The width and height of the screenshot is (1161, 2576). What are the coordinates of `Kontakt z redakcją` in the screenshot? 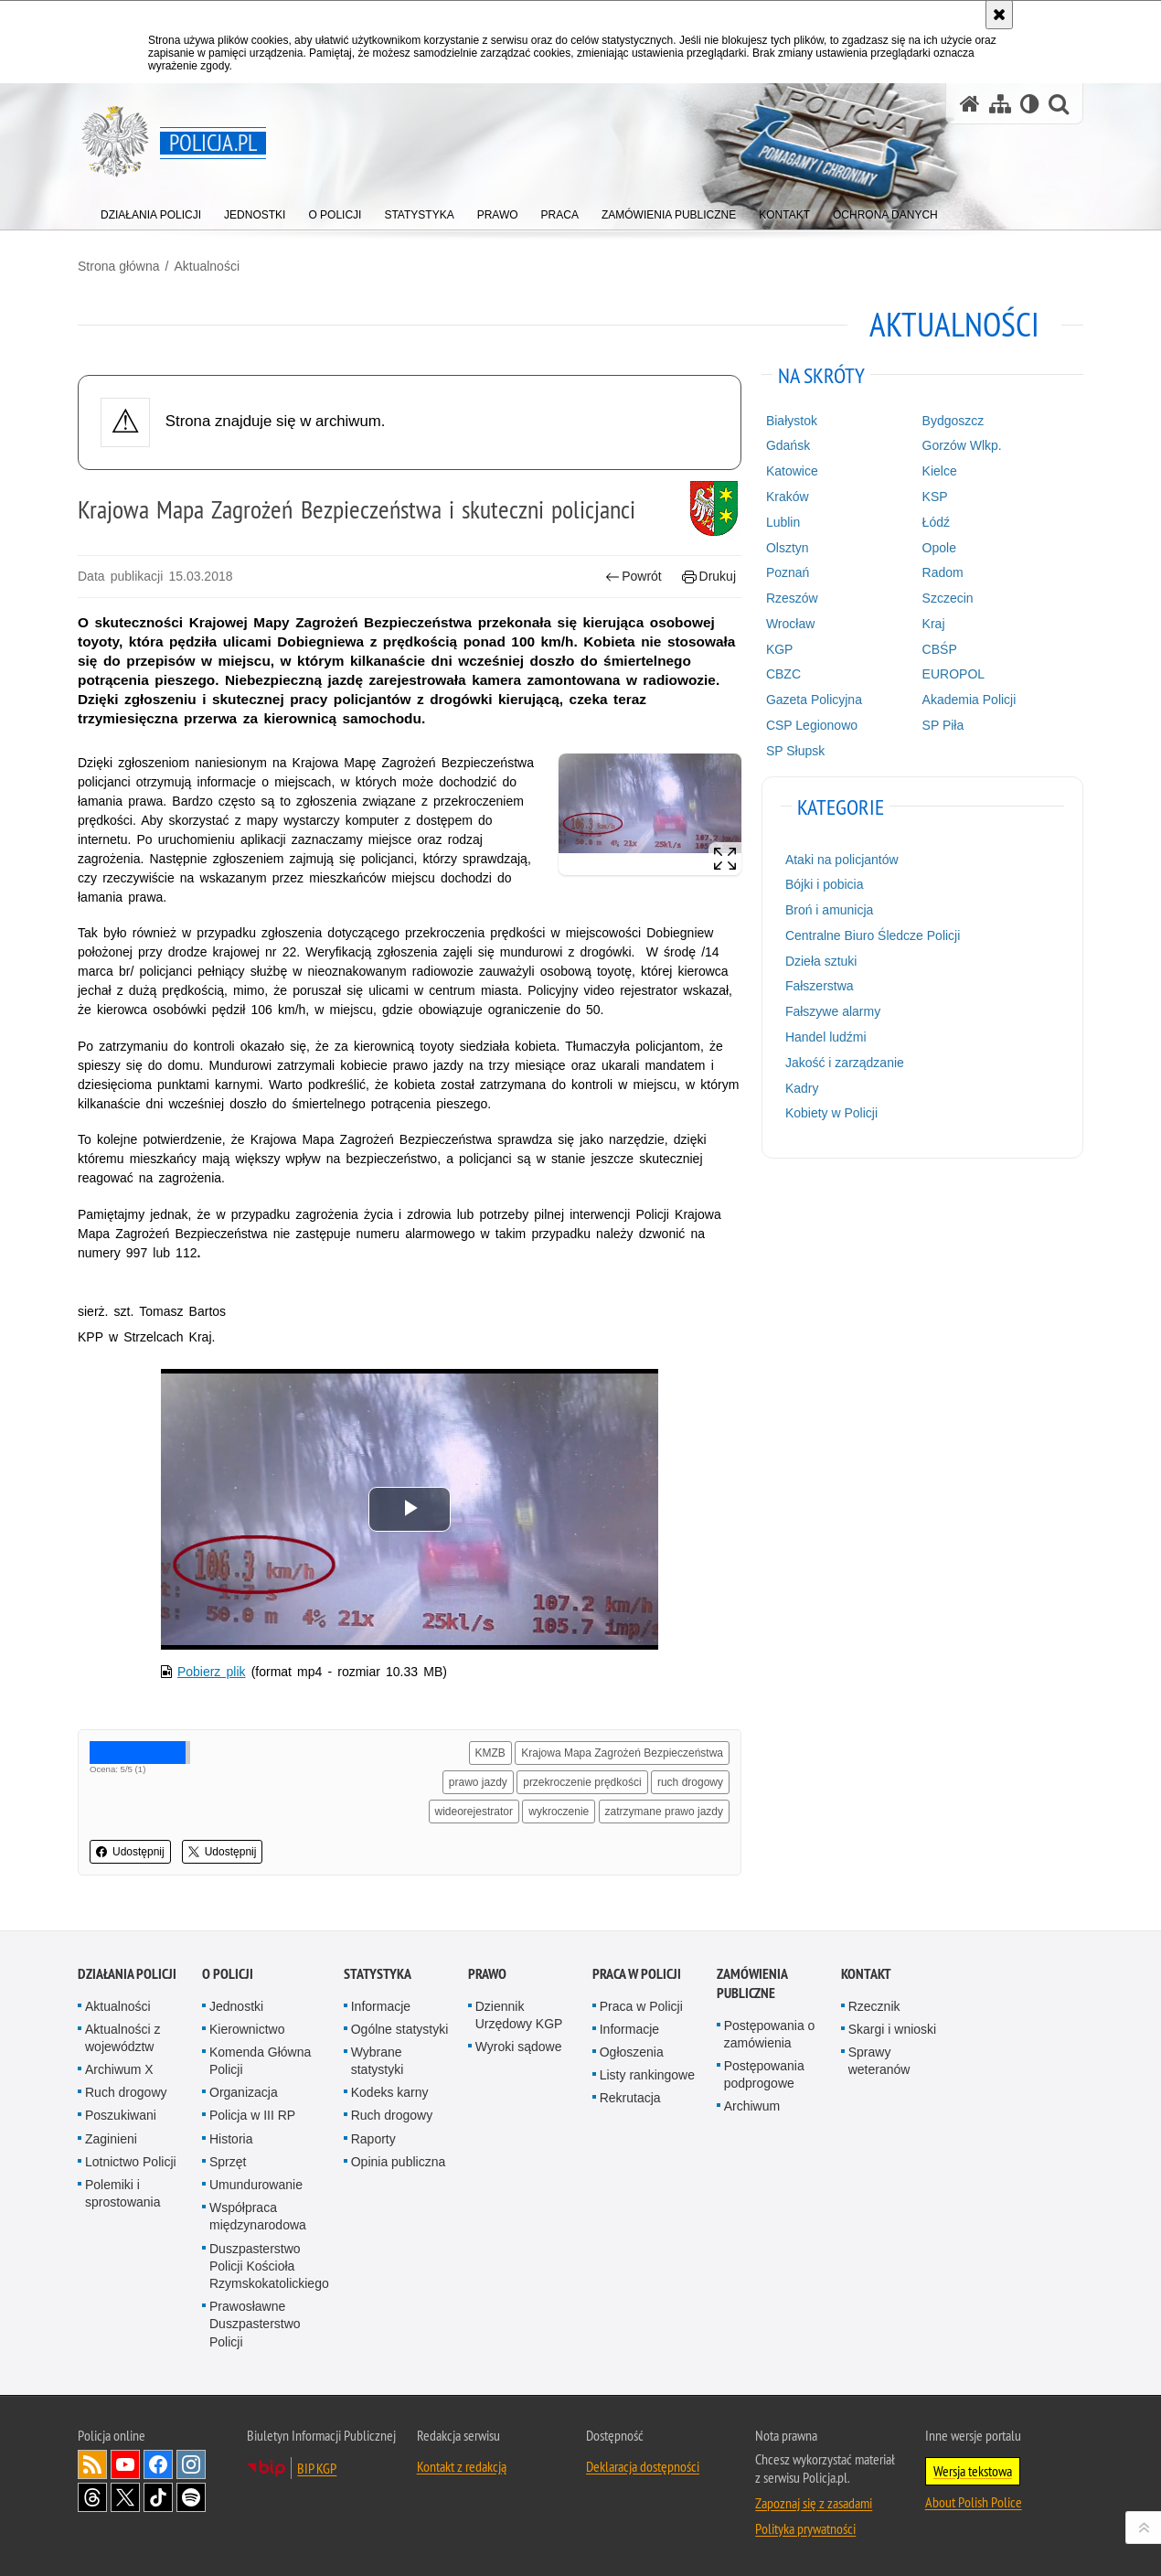 It's located at (461, 2466).